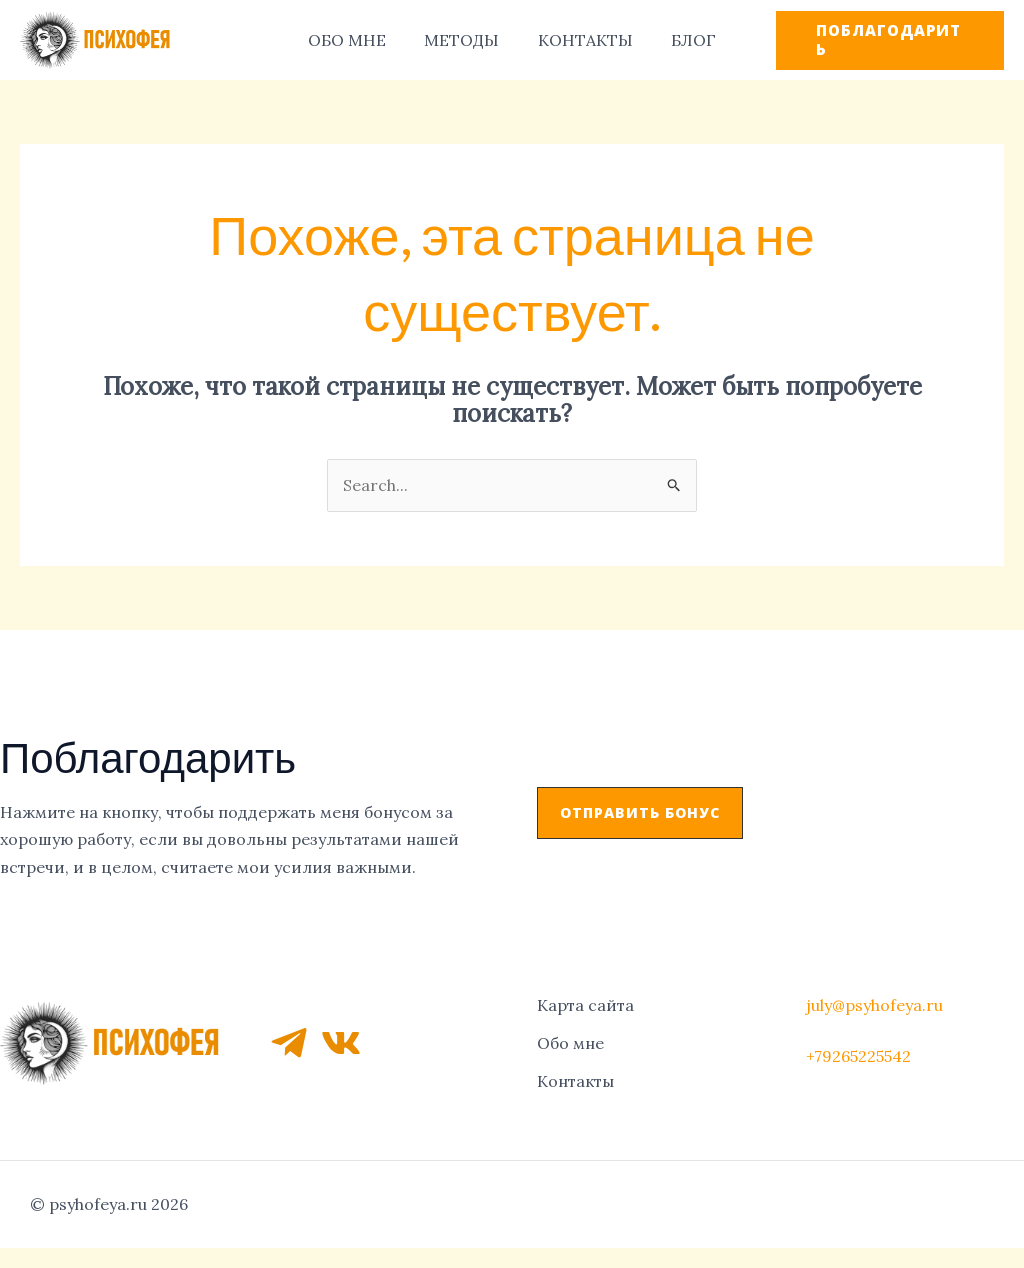 The height and width of the screenshot is (1268, 1024). Describe the element at coordinates (858, 1055) in the screenshot. I see `+79265225542` at that location.